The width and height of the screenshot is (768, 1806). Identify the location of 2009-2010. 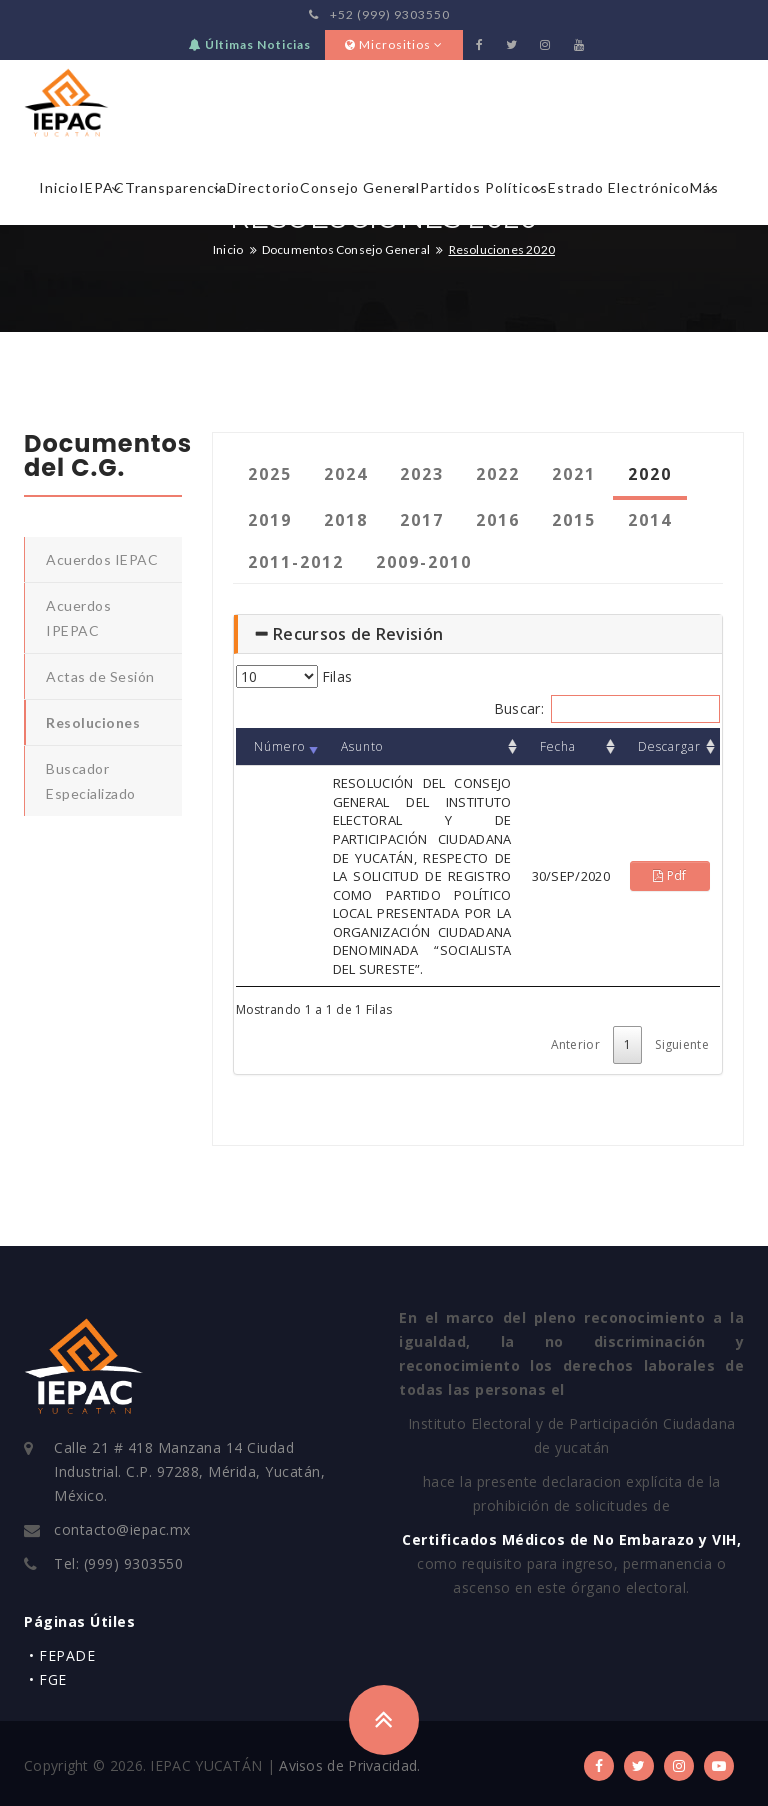
(424, 562).